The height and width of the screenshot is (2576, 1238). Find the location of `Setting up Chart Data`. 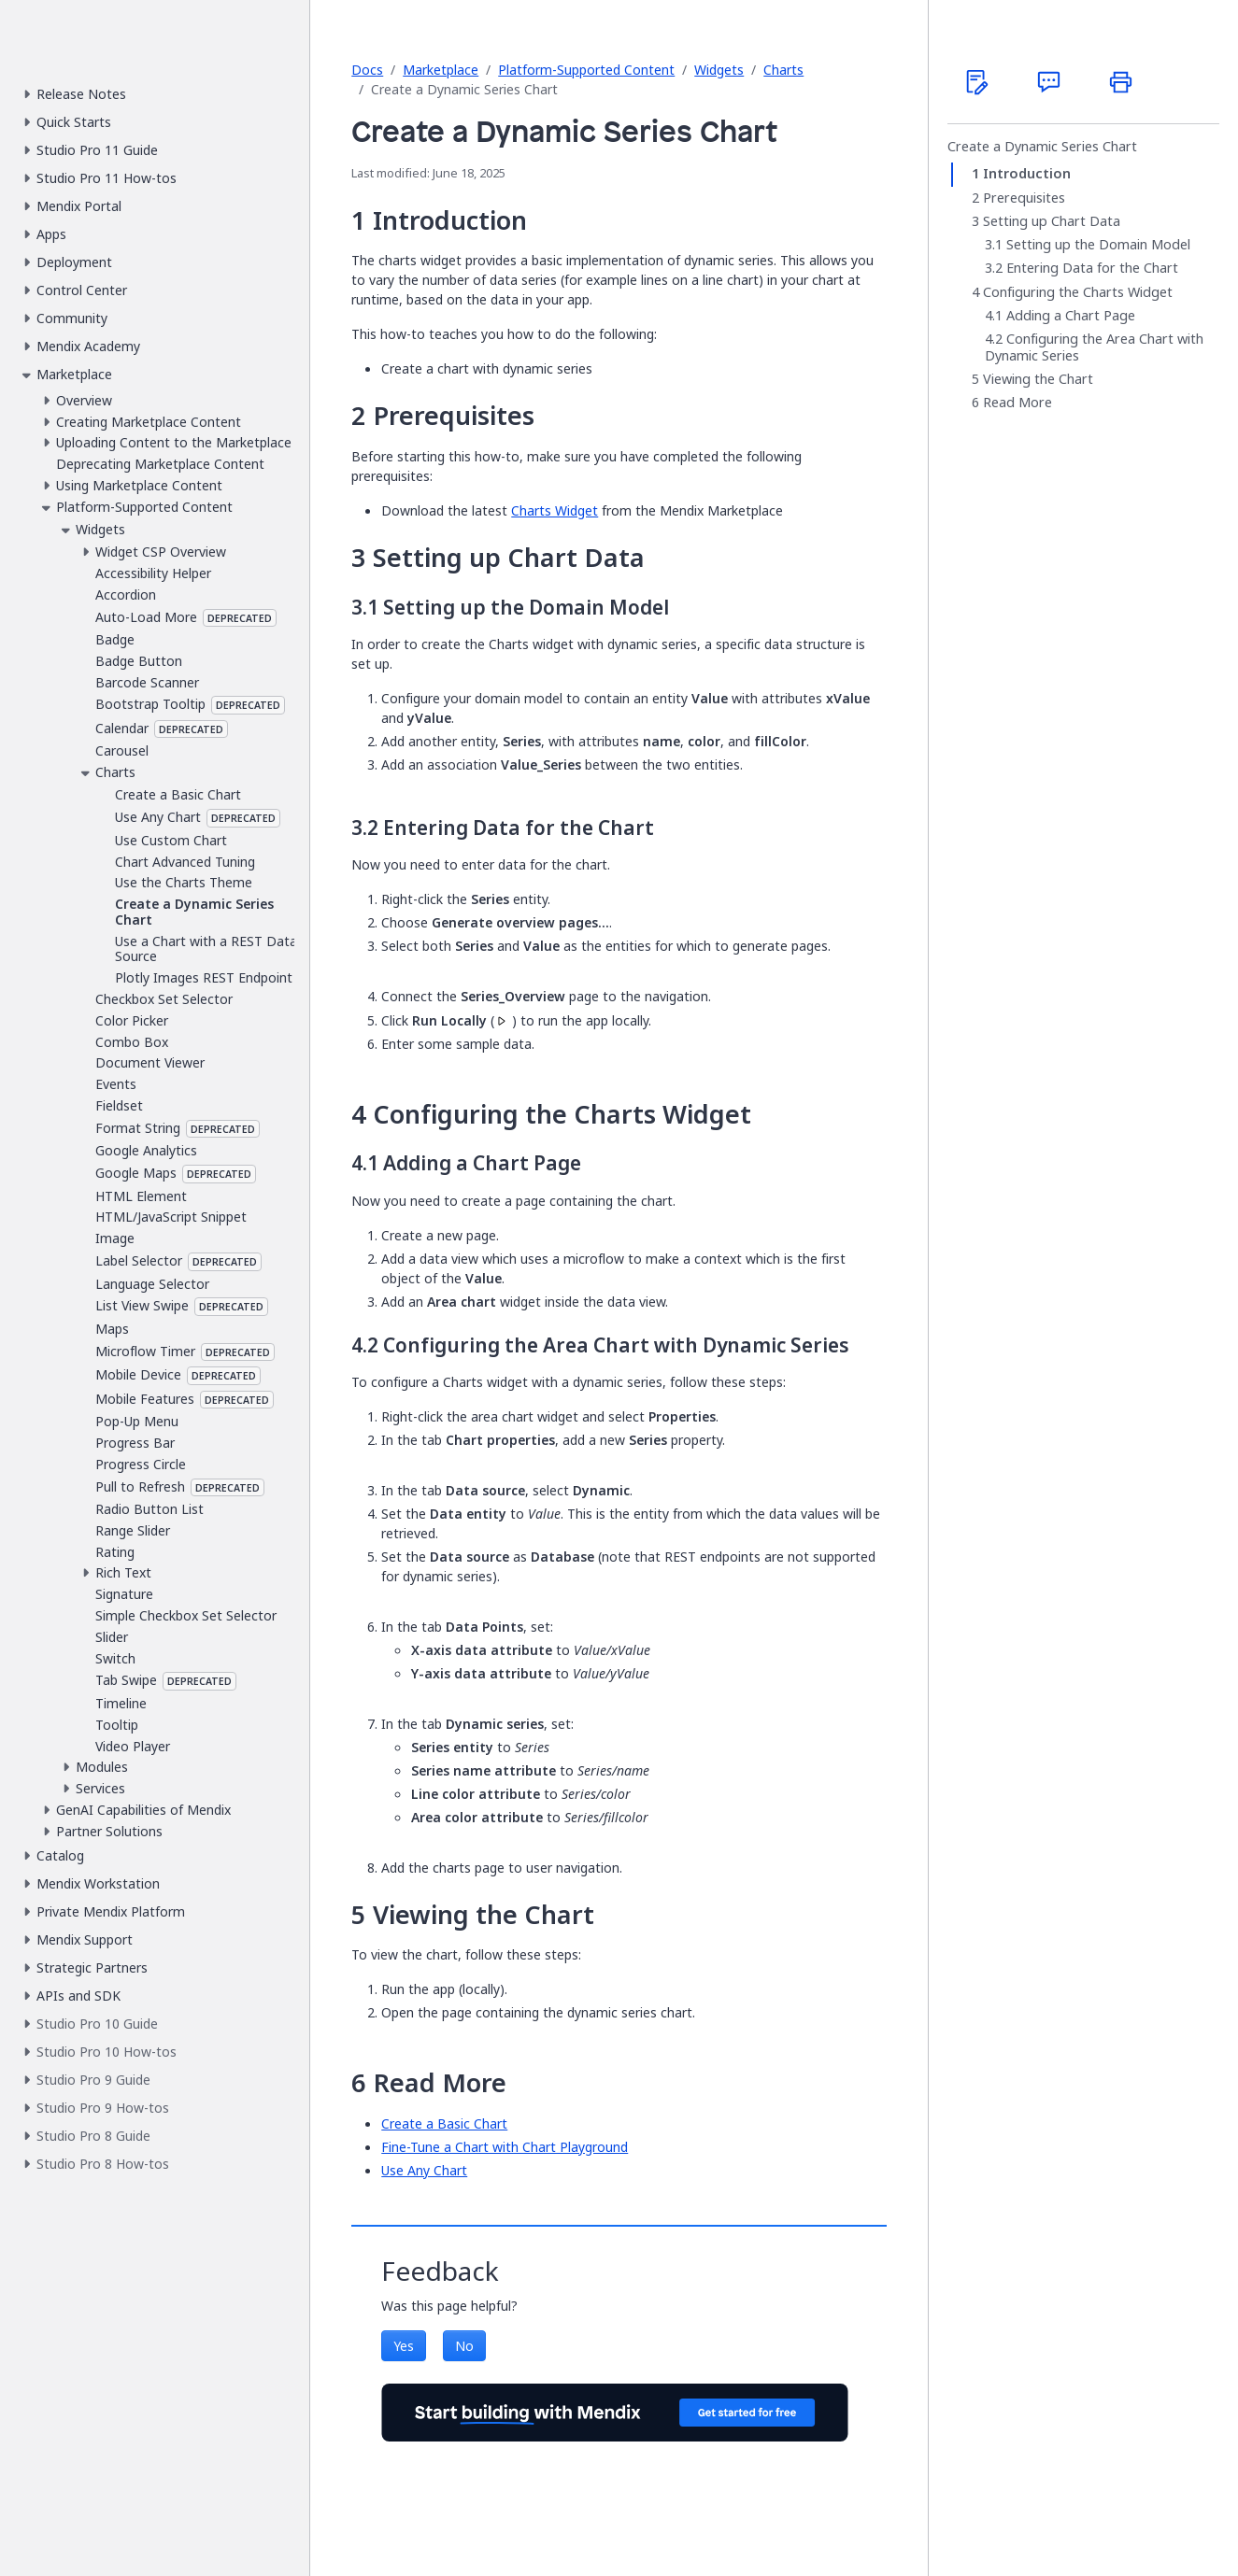

Setting up Chart Data is located at coordinates (1051, 221).